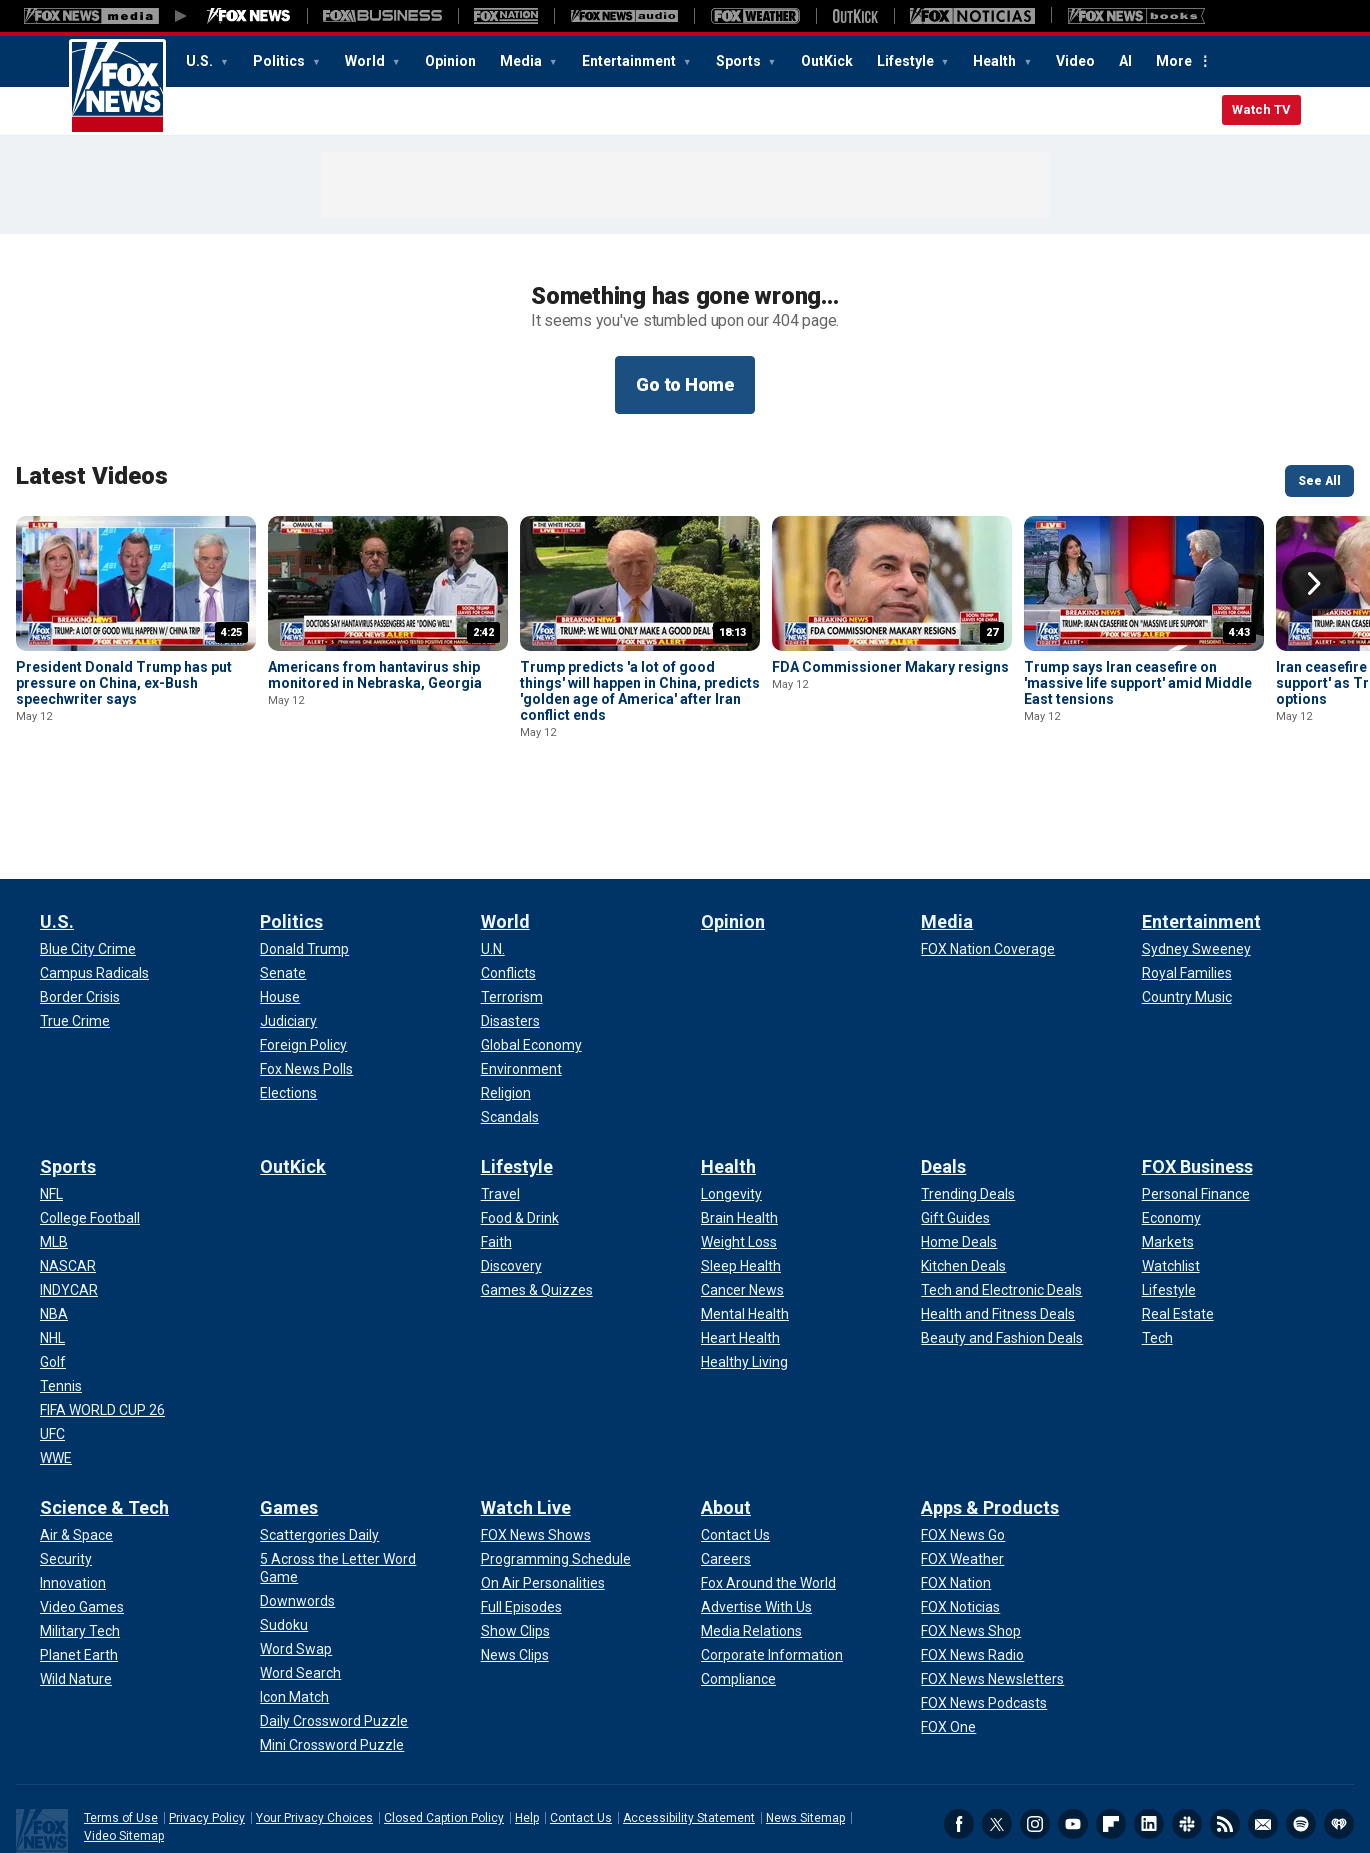 Image resolution: width=1370 pixels, height=1853 pixels. What do you see at coordinates (303, 956) in the screenshot?
I see `[Politics - Foreign Policy]` at bounding box center [303, 956].